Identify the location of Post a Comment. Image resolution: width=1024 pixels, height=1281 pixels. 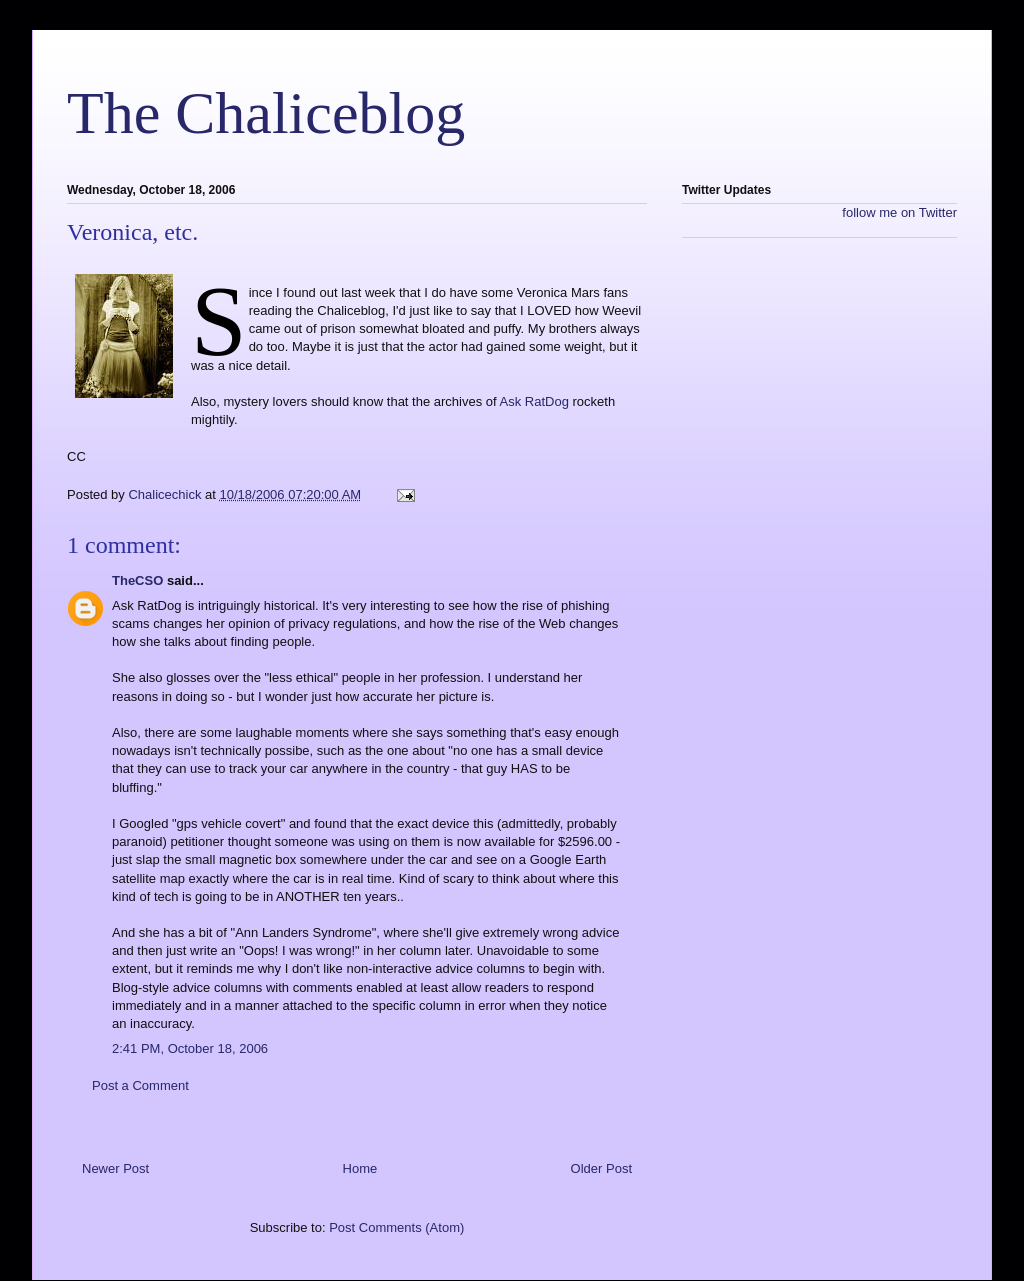
(140, 1085).